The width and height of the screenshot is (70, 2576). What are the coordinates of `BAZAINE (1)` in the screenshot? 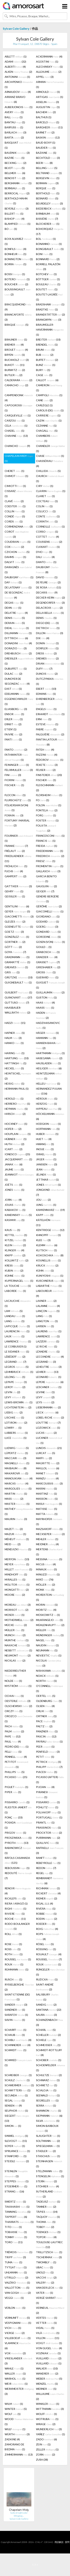 It's located at (46, 152).